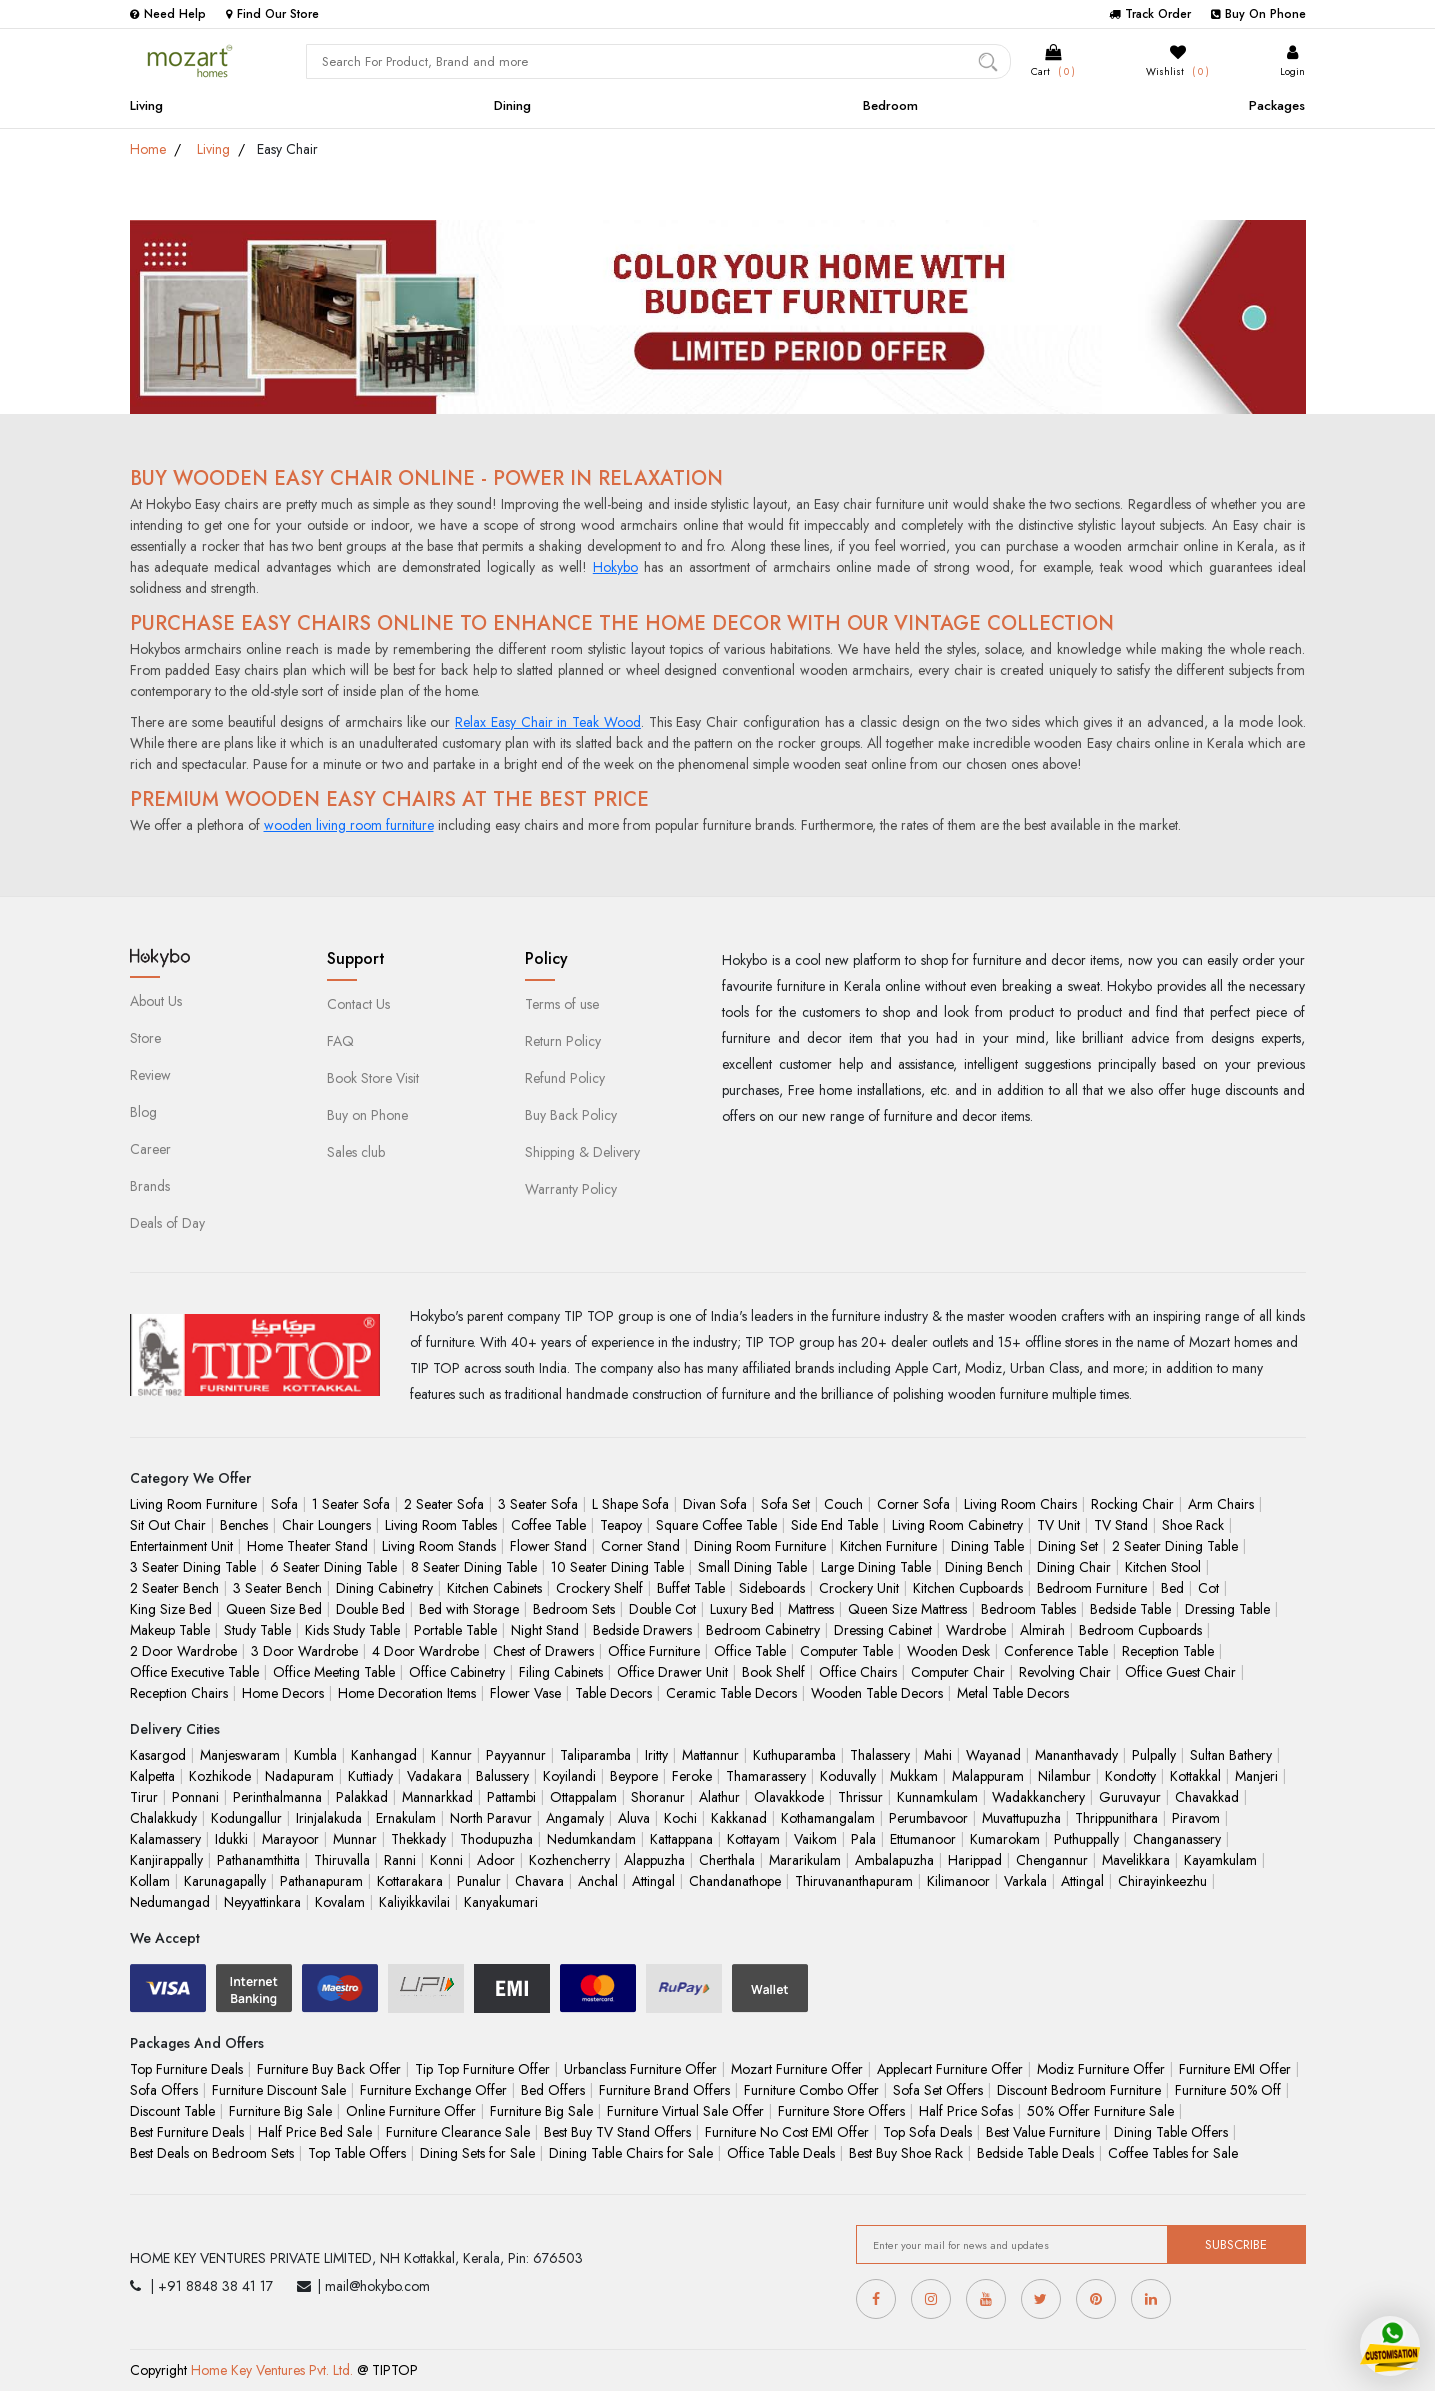 The height and width of the screenshot is (2391, 1435). What do you see at coordinates (1086, 1839) in the screenshot?
I see `Puthuppally` at bounding box center [1086, 1839].